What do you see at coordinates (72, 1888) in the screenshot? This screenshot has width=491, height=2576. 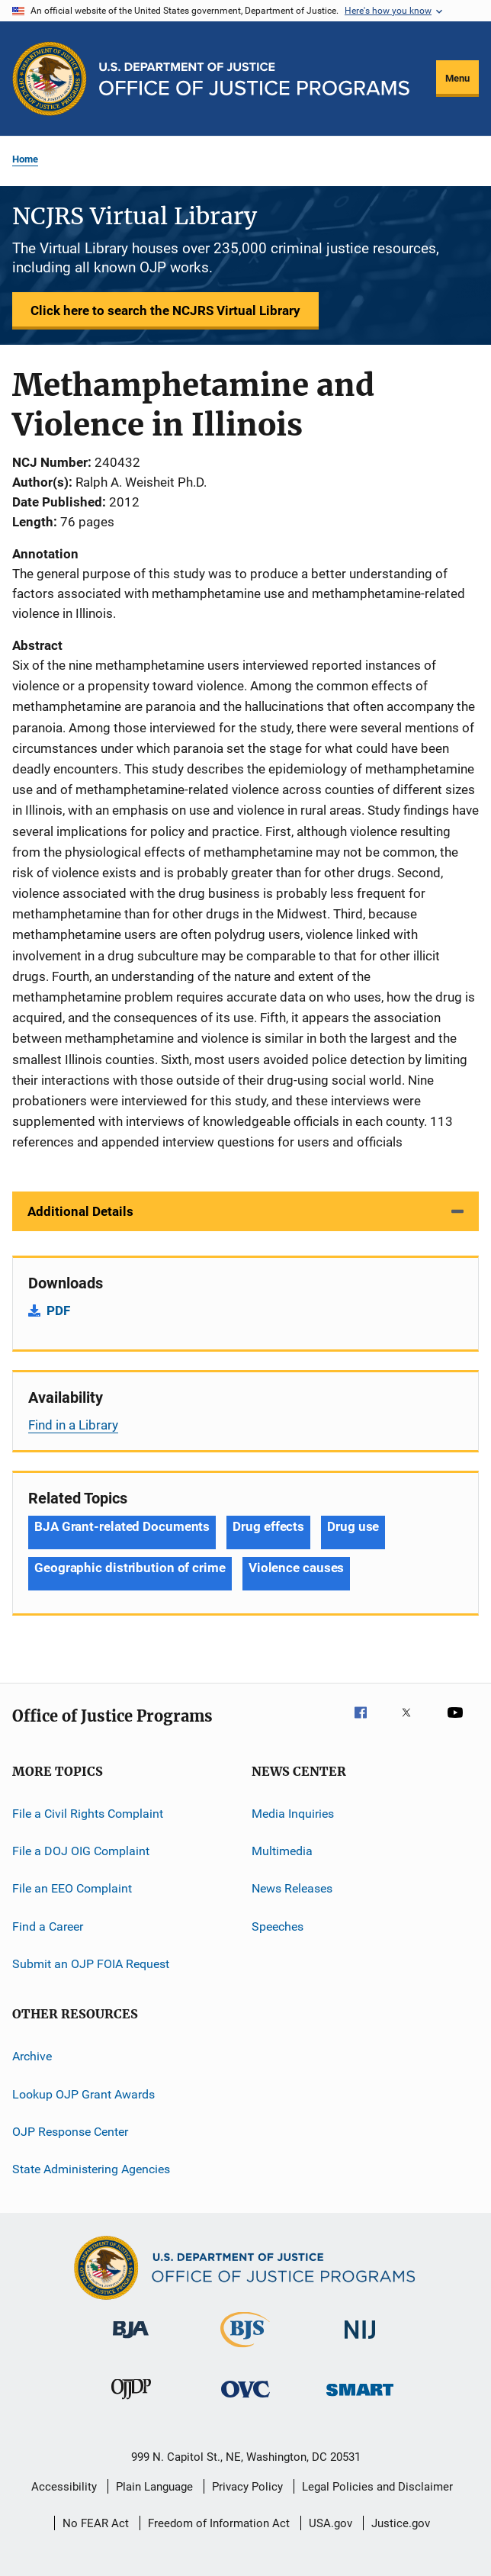 I see `File an EEO Complaint` at bounding box center [72, 1888].